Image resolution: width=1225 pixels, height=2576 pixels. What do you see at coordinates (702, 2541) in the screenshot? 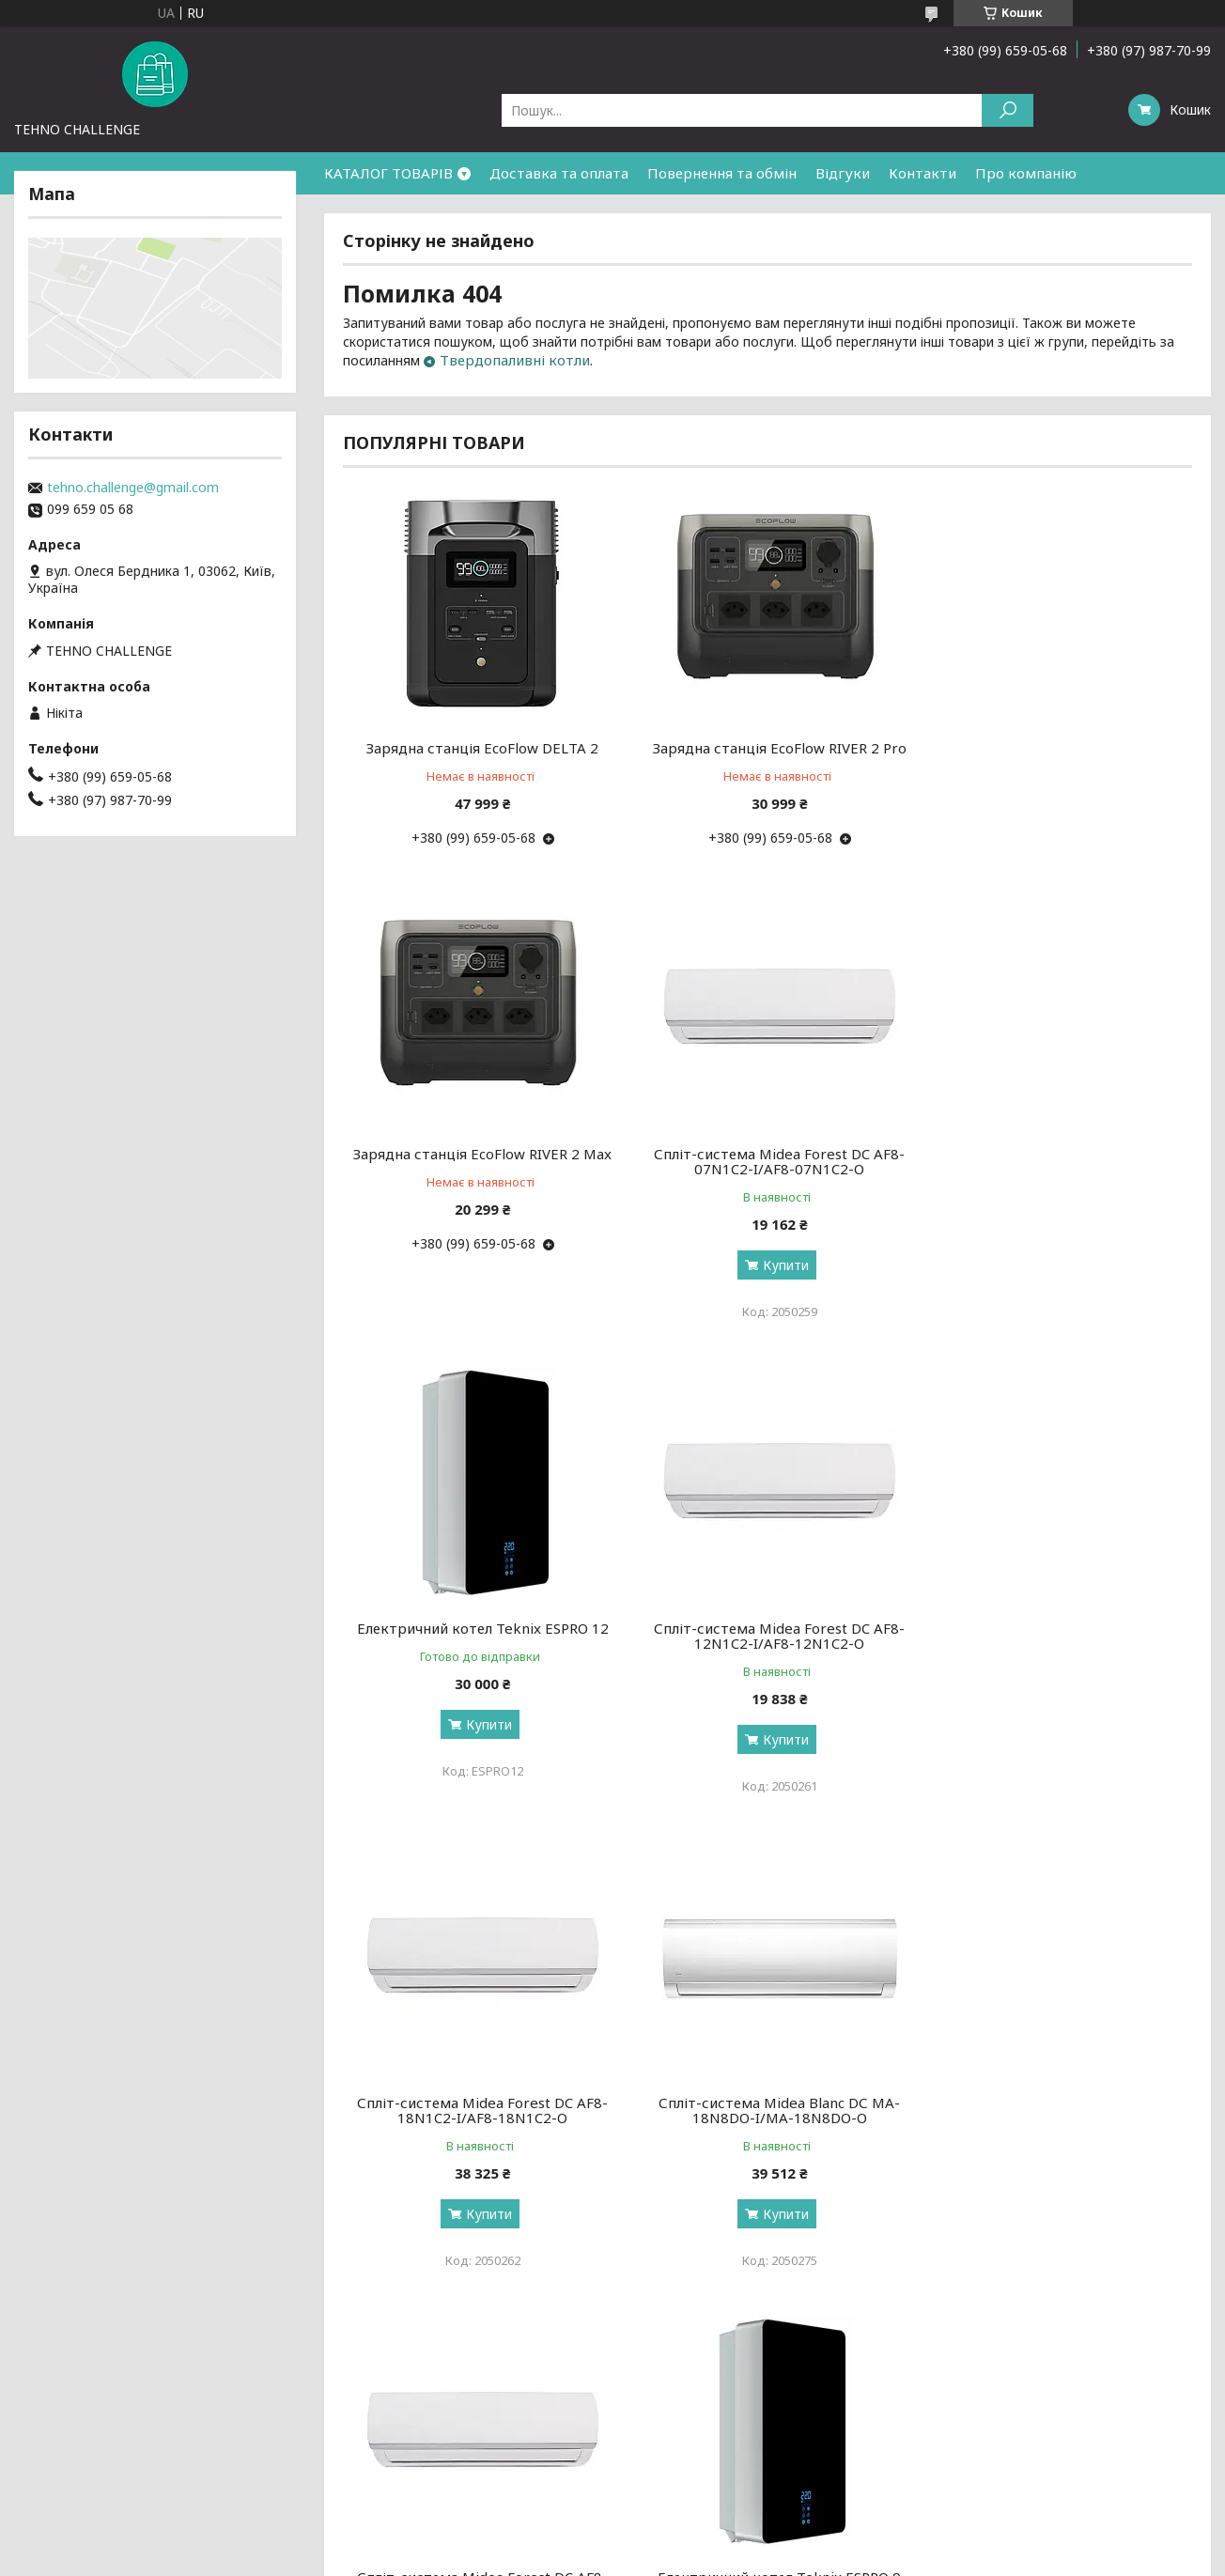
I see `Prom.ua` at bounding box center [702, 2541].